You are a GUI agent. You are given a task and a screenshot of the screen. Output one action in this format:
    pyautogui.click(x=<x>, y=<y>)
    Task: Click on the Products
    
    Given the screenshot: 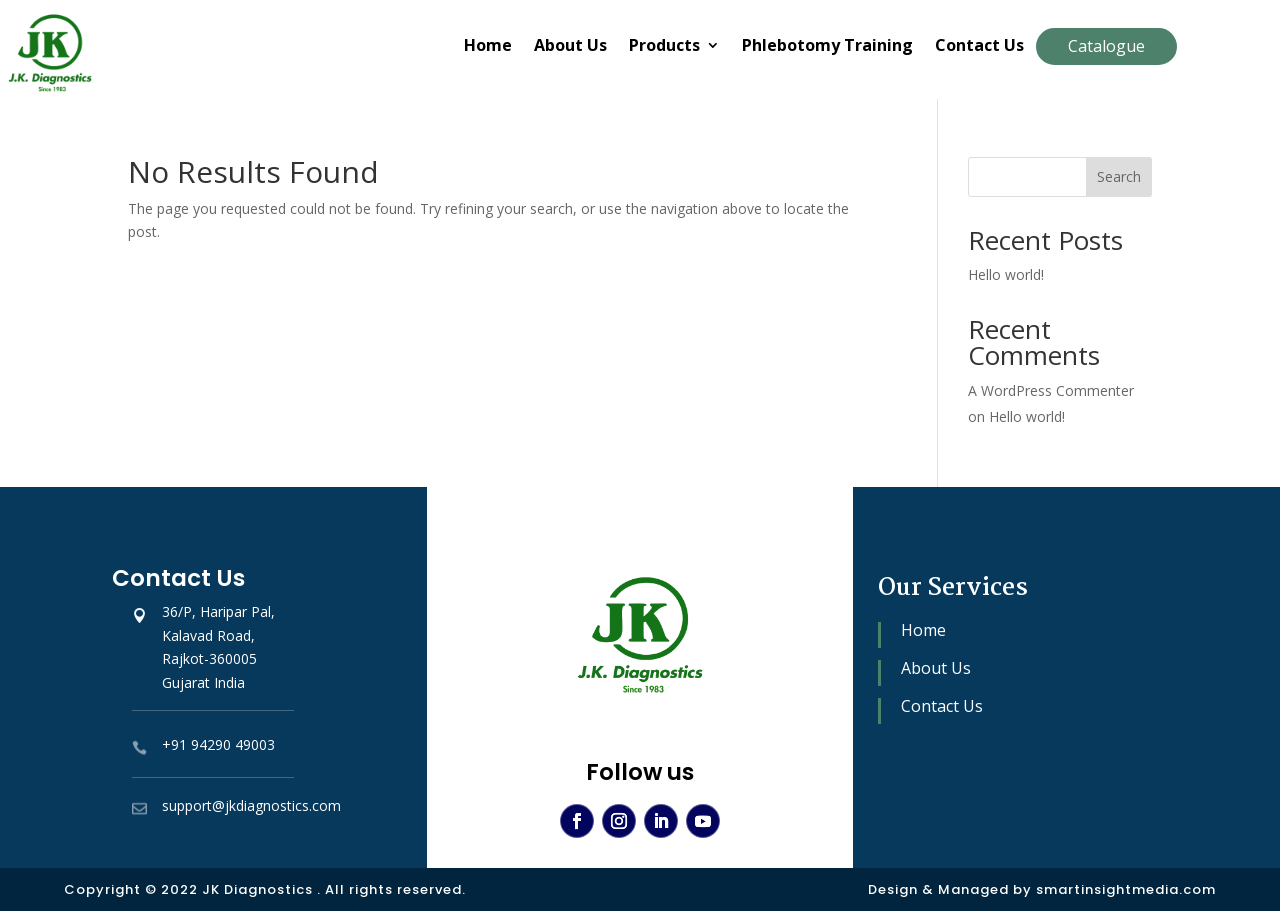 What is the action you would take?
    pyautogui.click(x=664, y=47)
    